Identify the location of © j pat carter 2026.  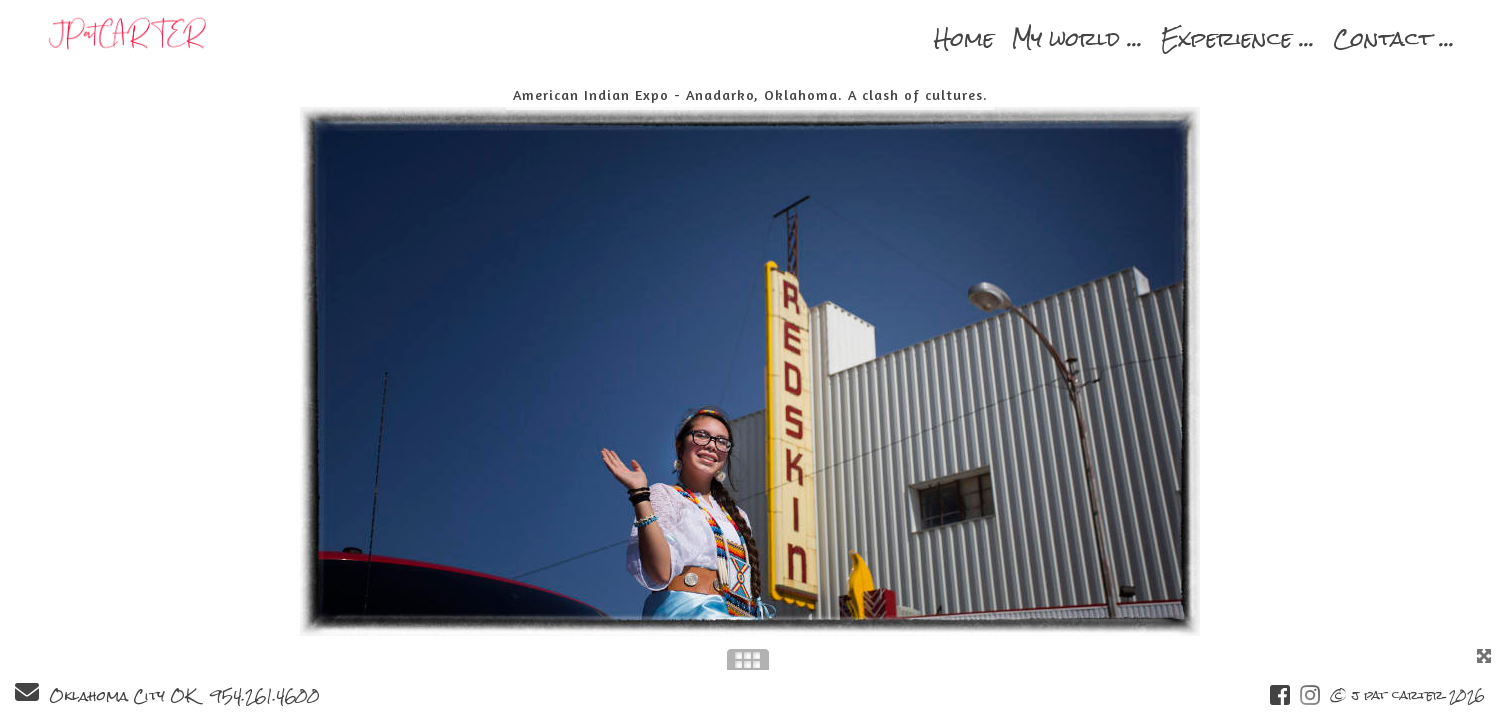
(1407, 695).